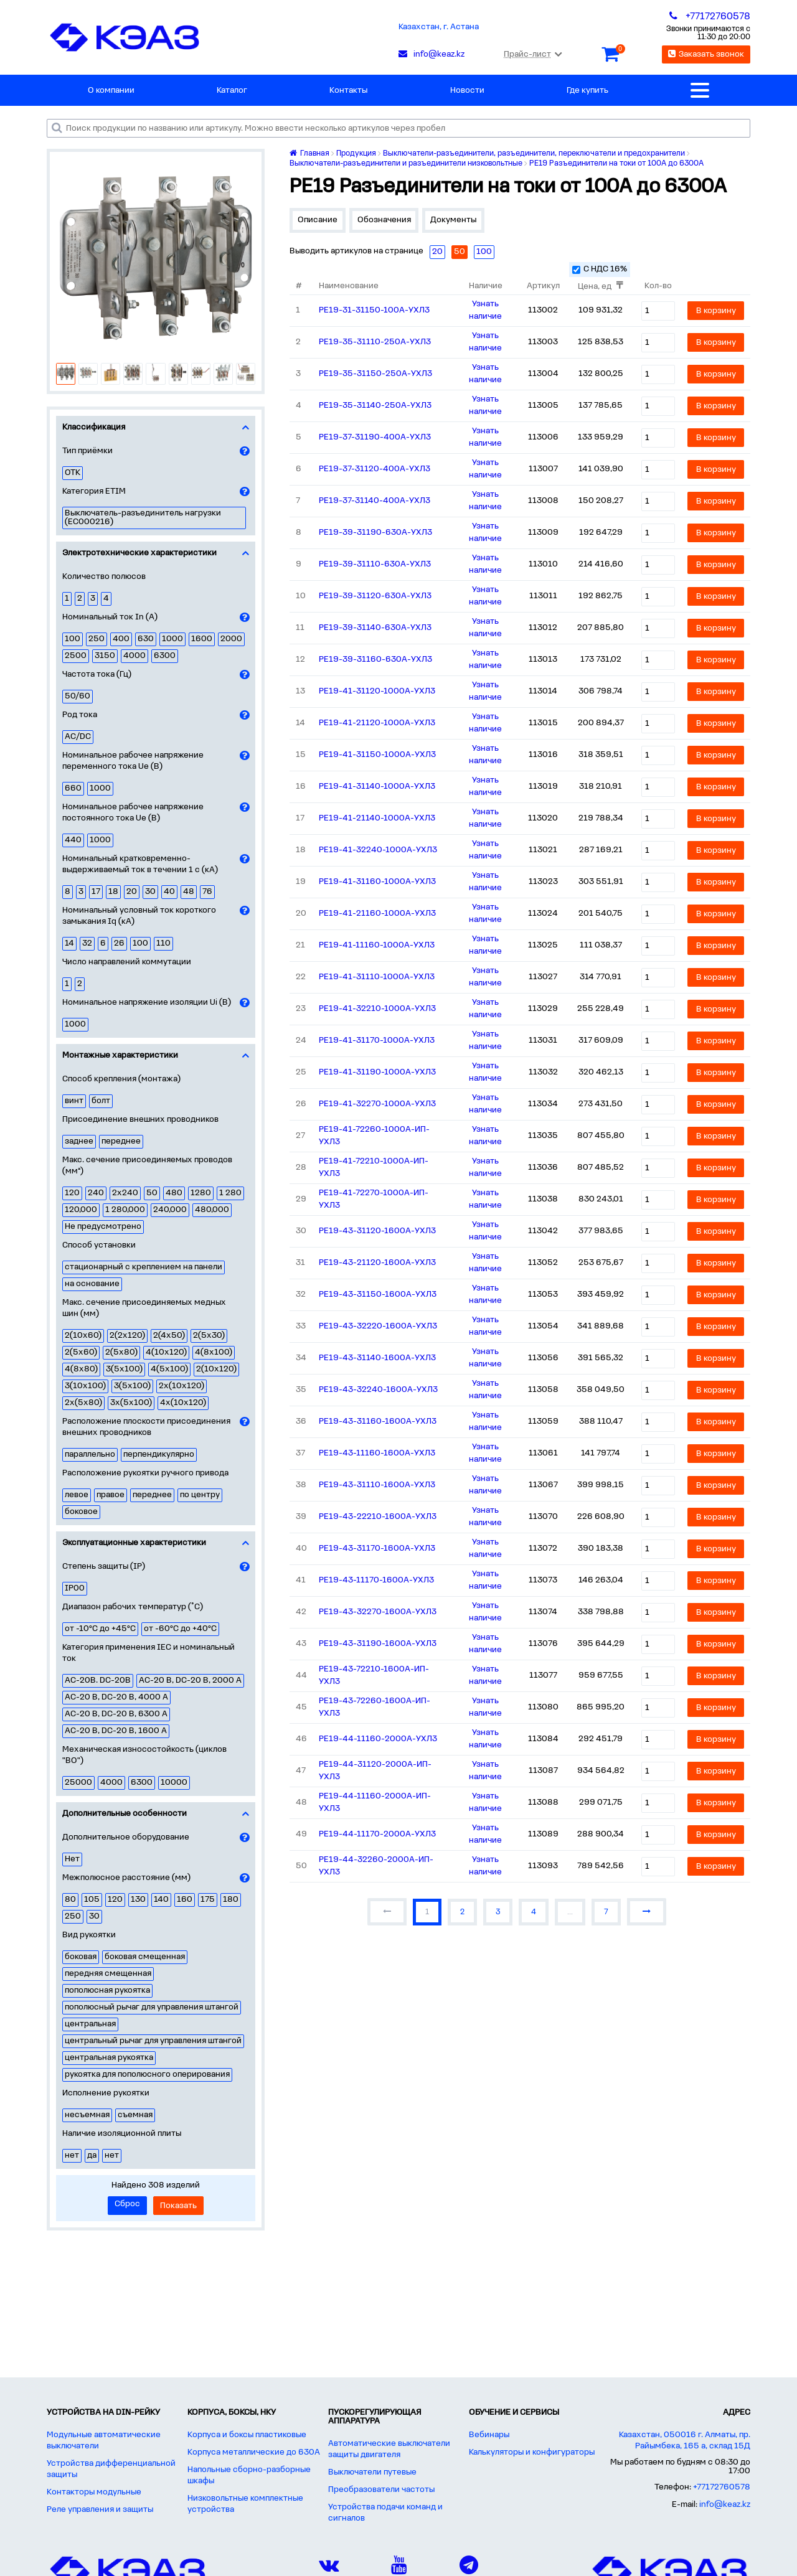 This screenshot has height=2576, width=797. I want to click on 160, so click(184, 1899).